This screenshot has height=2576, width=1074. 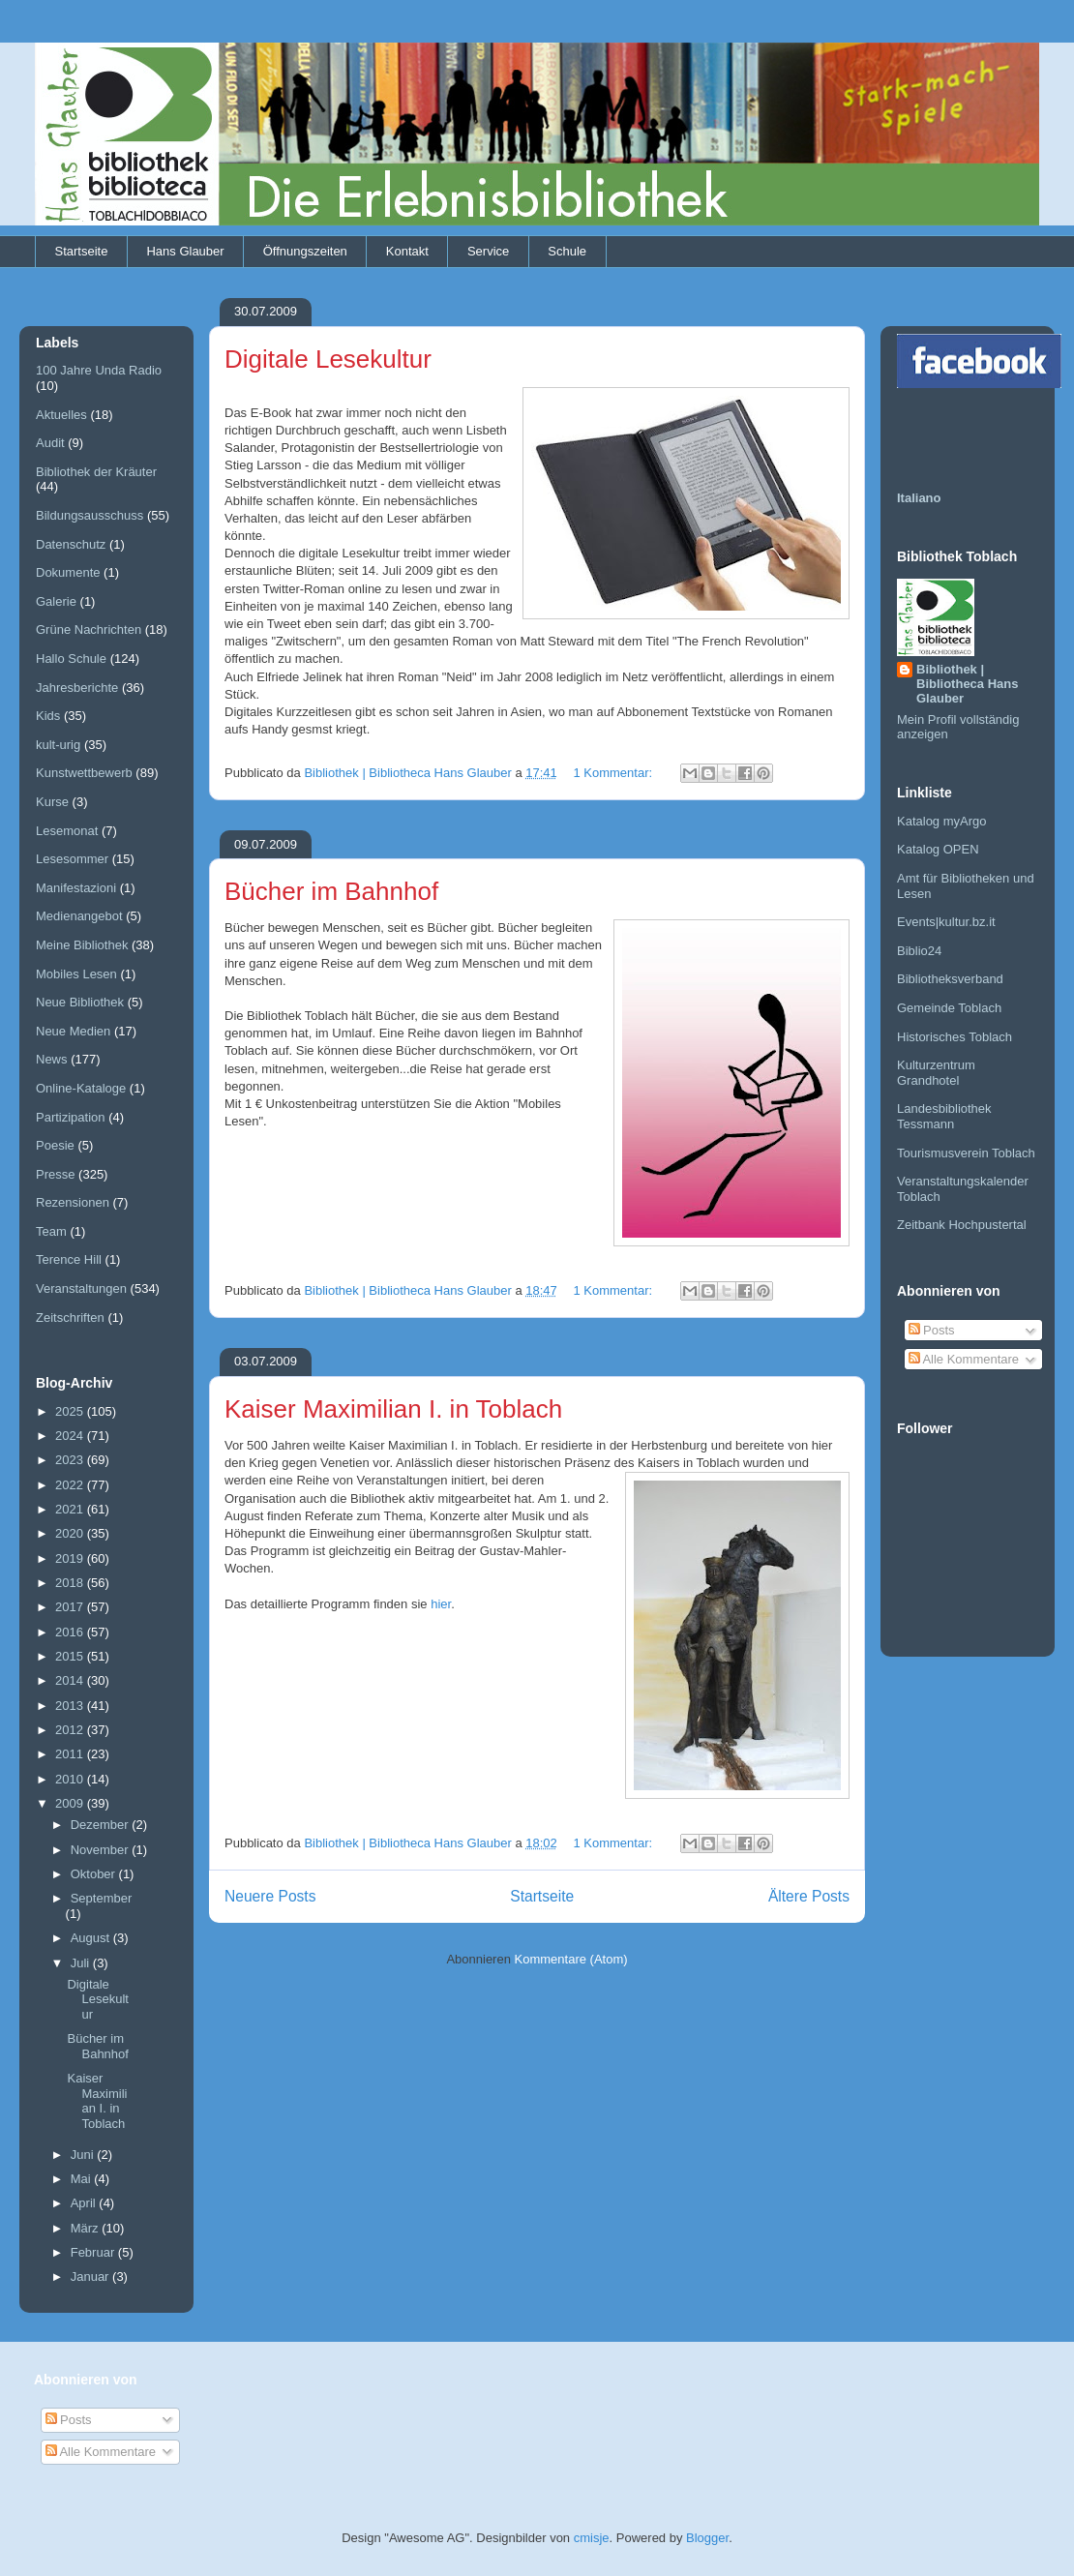 I want to click on Presse, so click(x=55, y=1174).